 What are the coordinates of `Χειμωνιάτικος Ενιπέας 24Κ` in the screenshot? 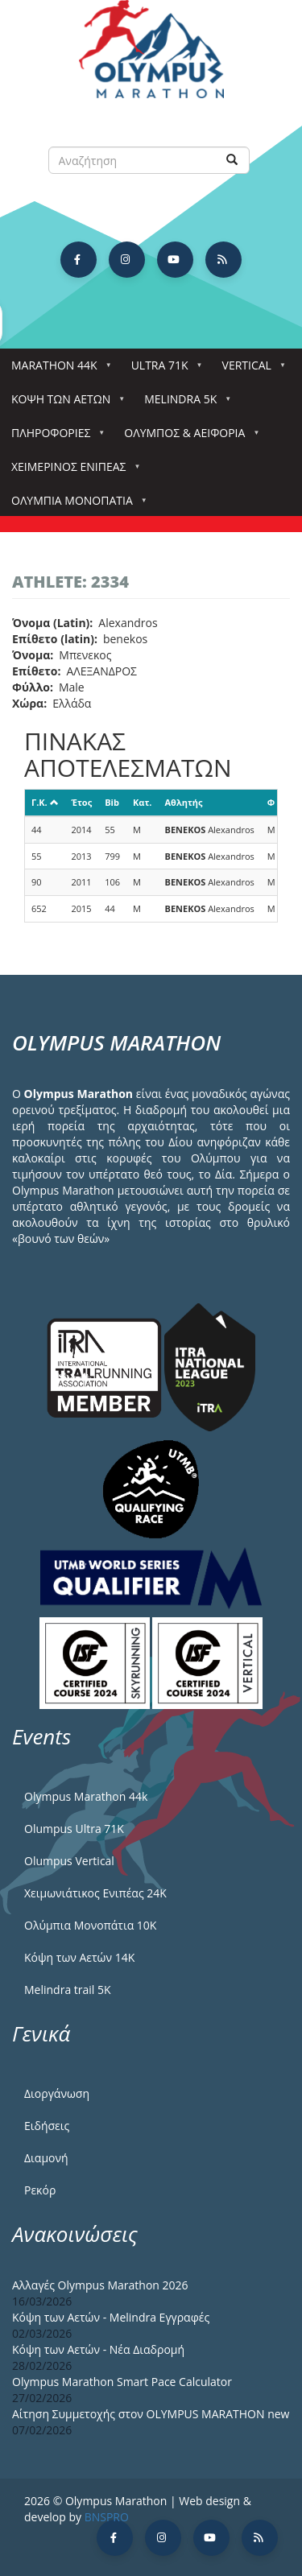 It's located at (95, 1893).